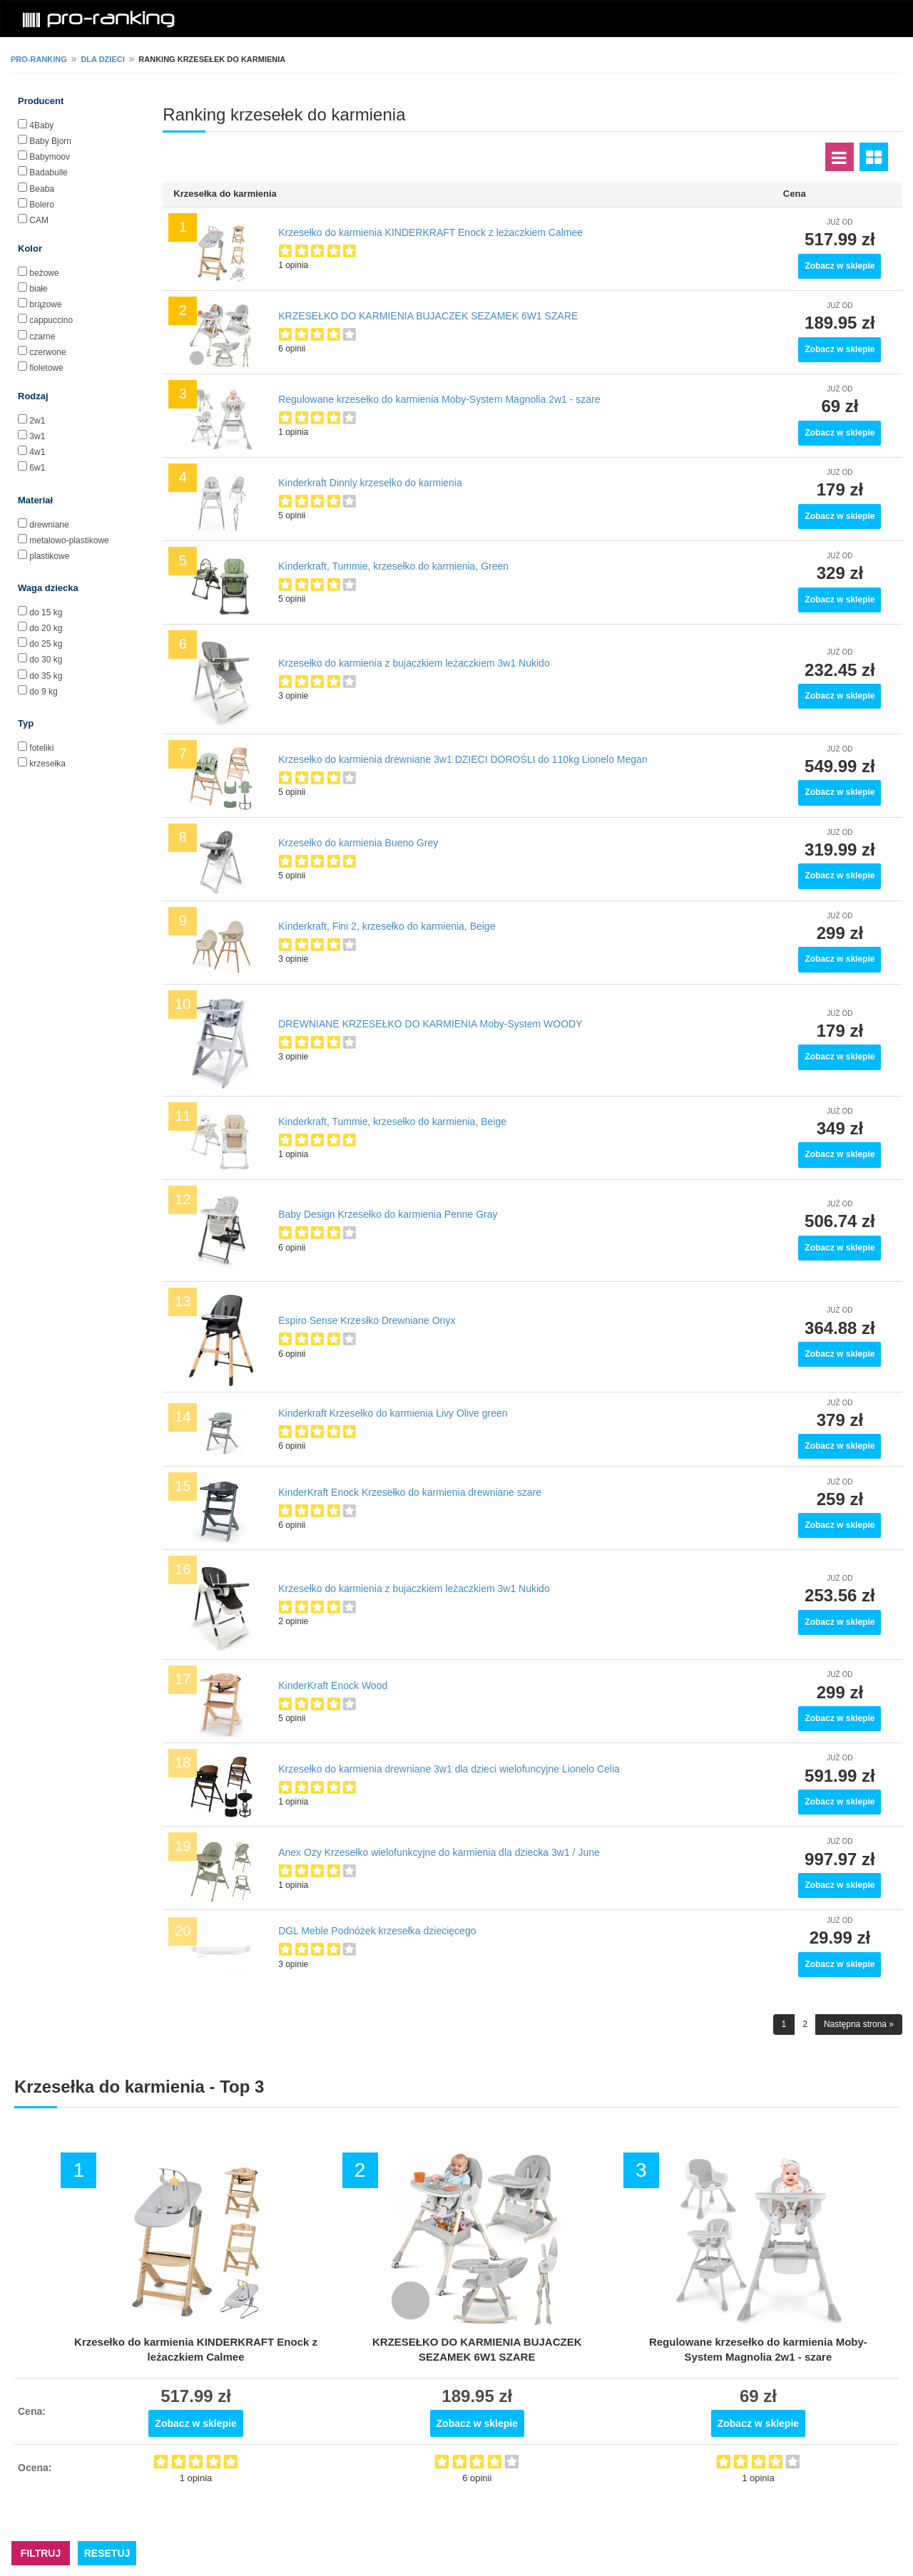  I want to click on metalowo-plastikowe, so click(68, 540).